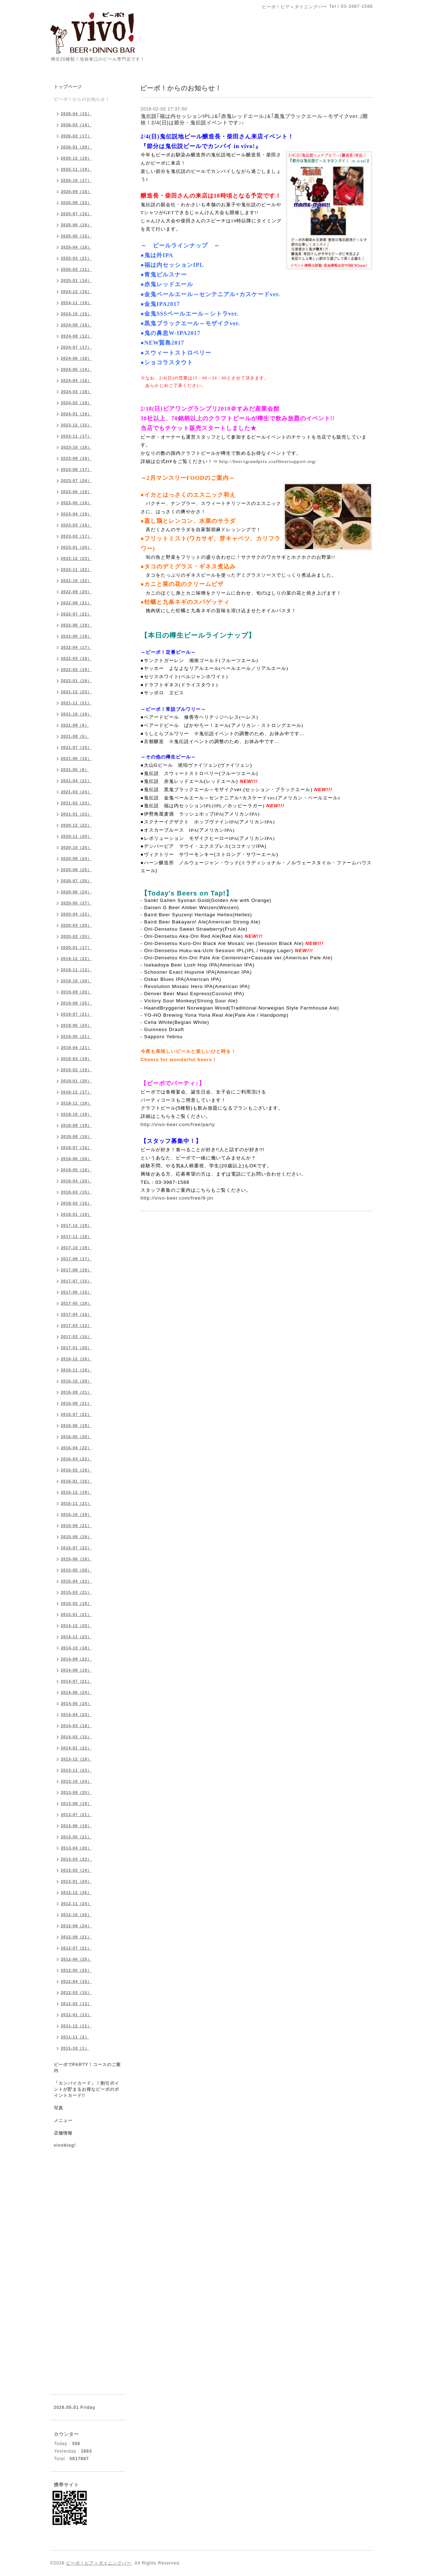  I want to click on 2015-06（18）, so click(76, 1559).